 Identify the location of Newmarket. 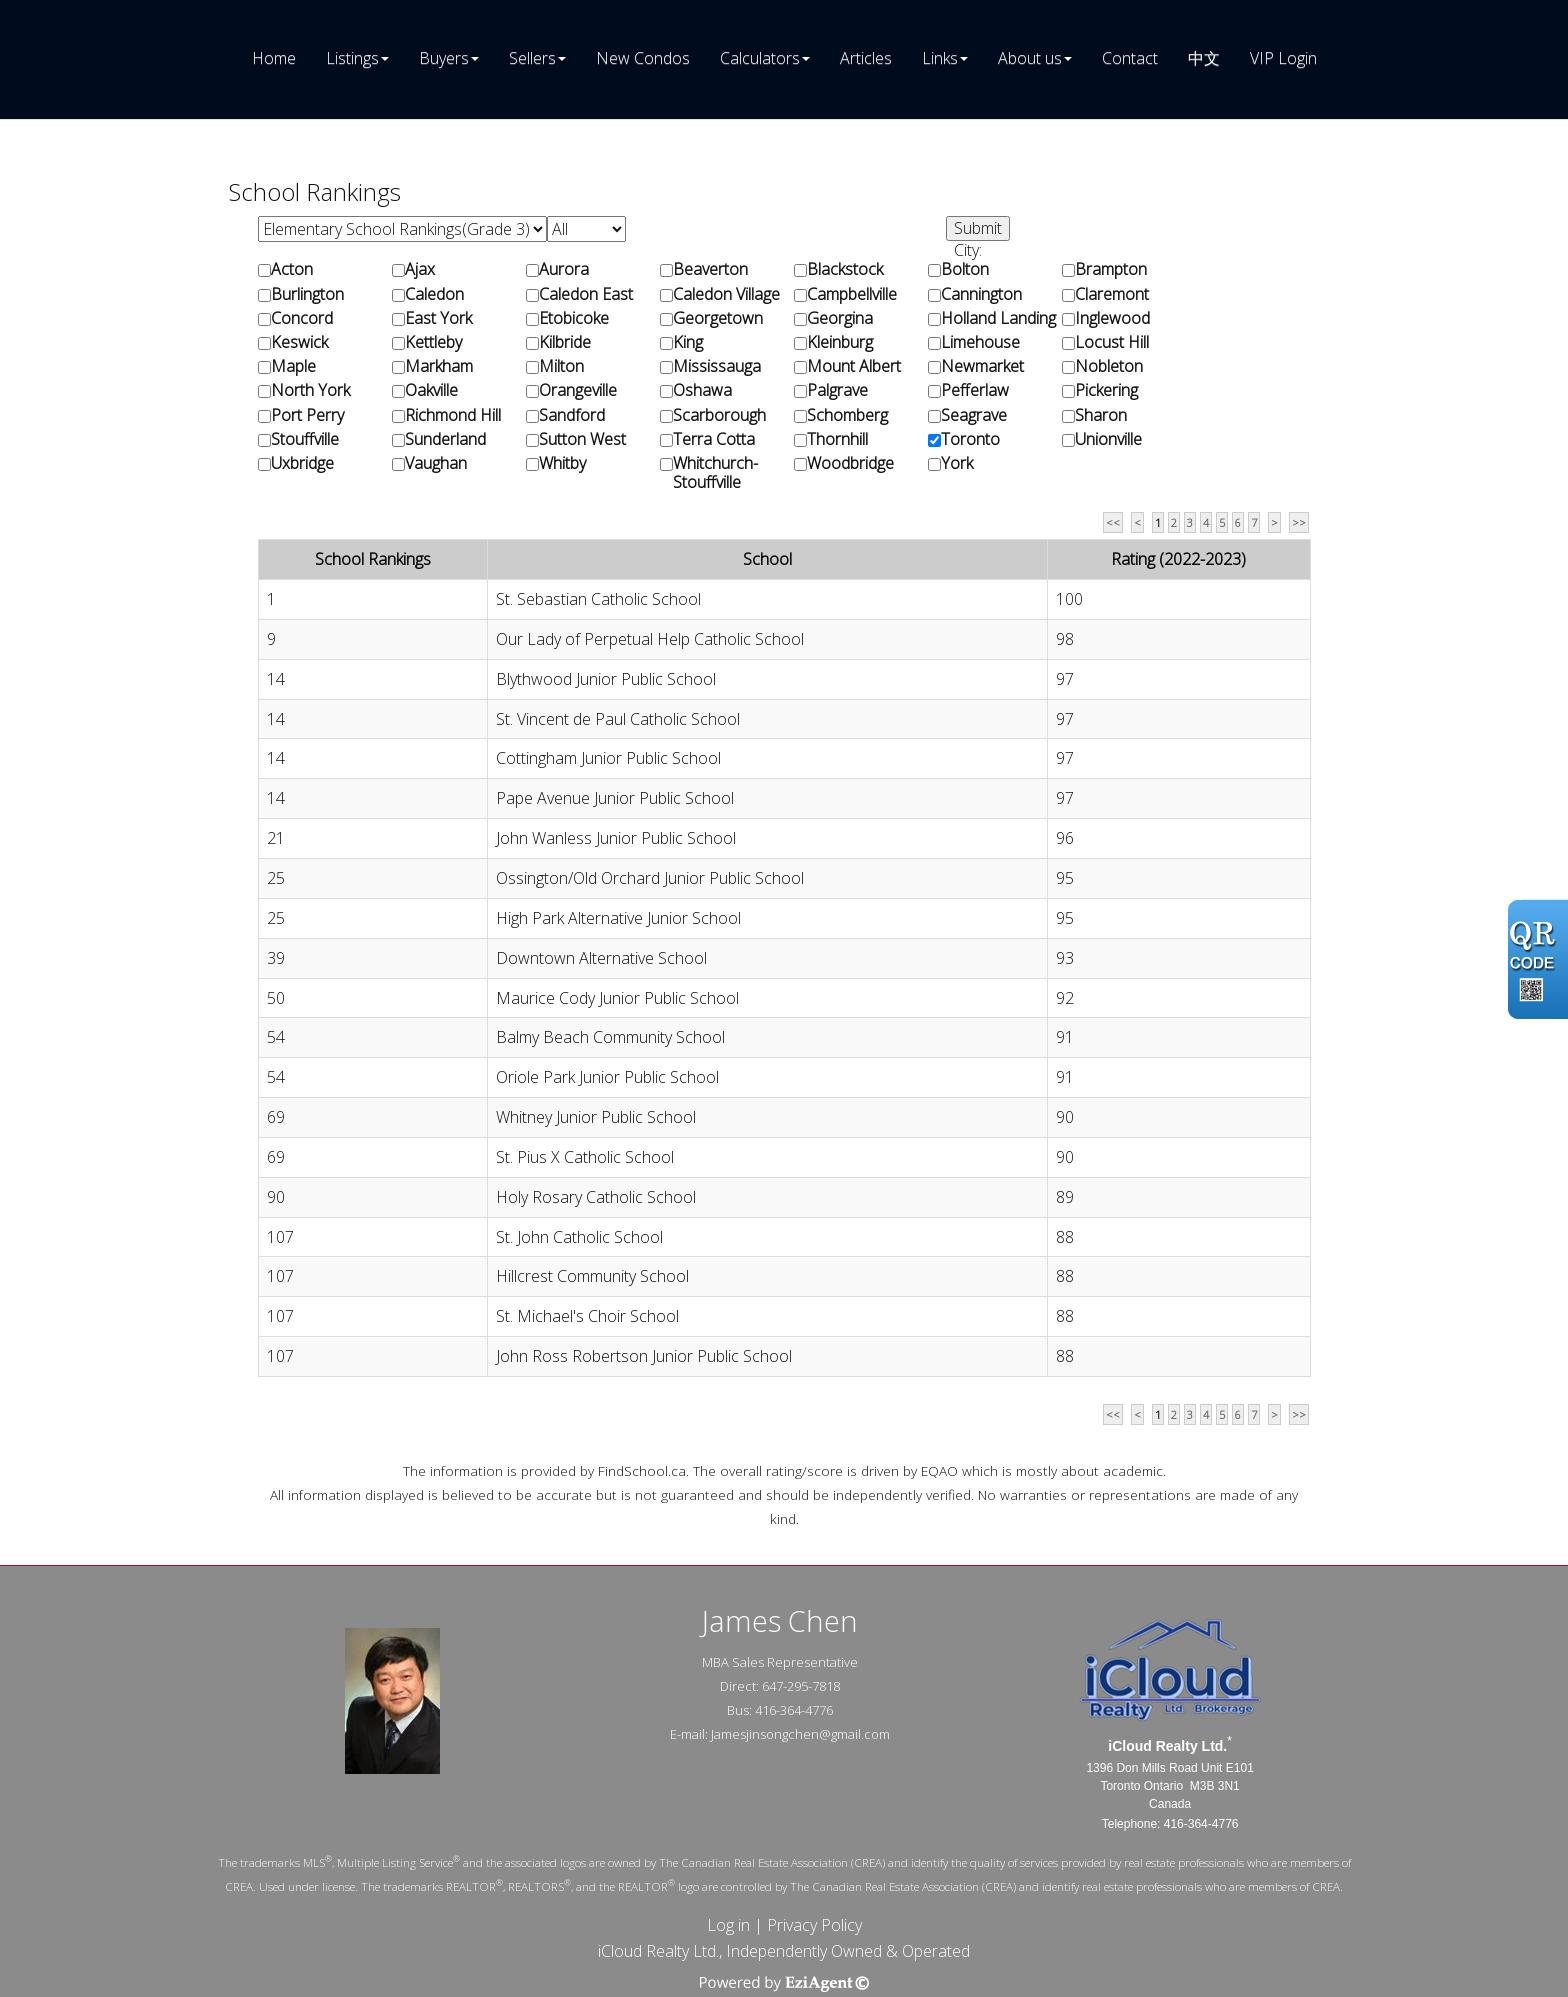
(982, 366).